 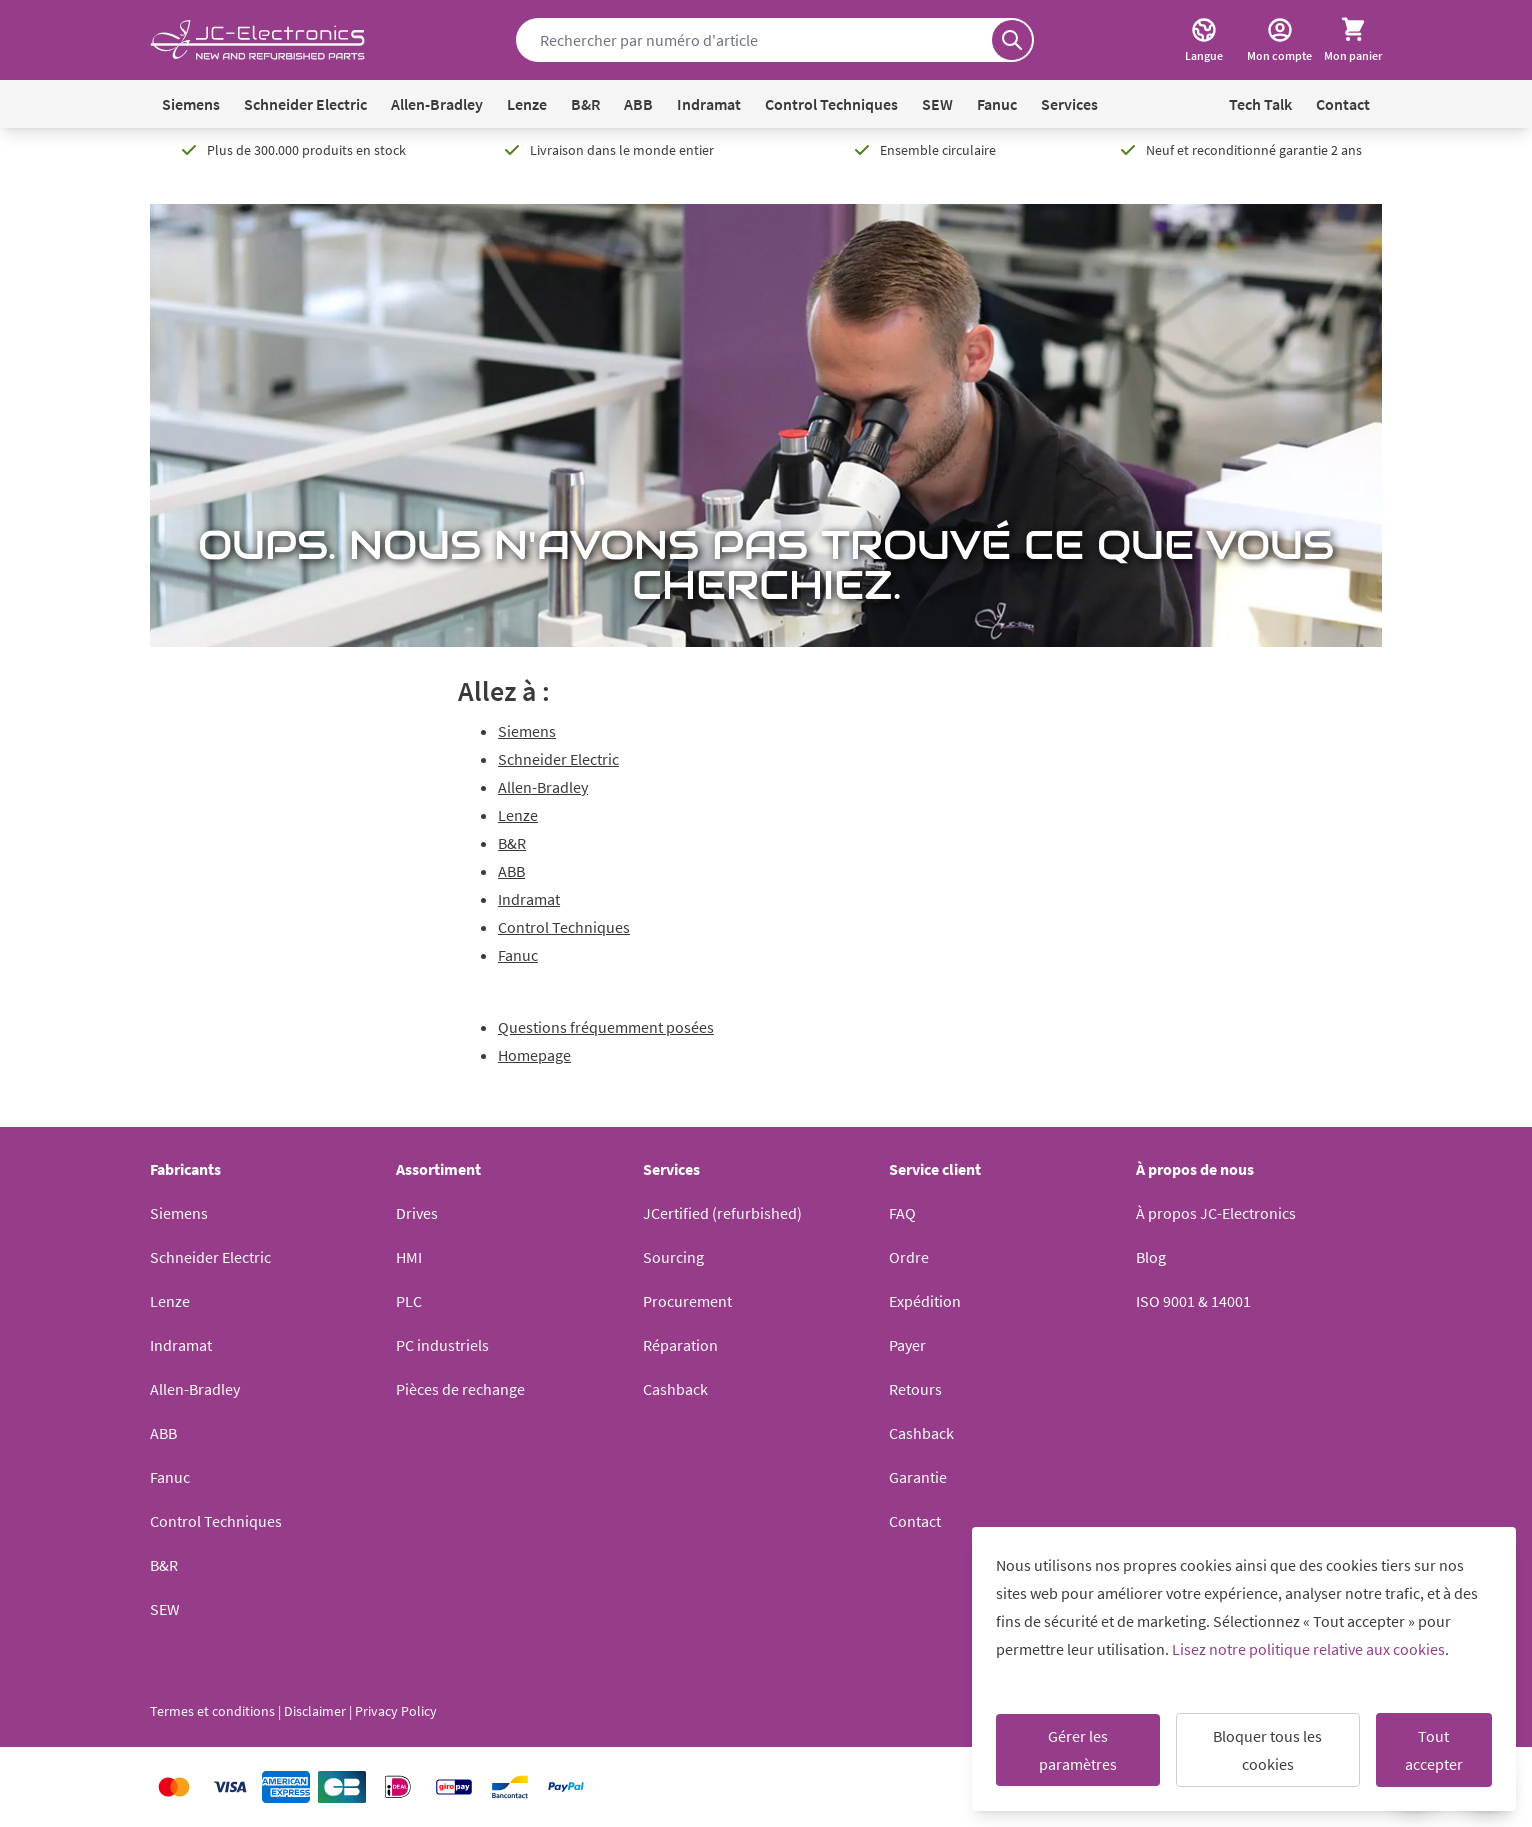 What do you see at coordinates (1193, 1301) in the screenshot?
I see `ISO 9001 & 14001` at bounding box center [1193, 1301].